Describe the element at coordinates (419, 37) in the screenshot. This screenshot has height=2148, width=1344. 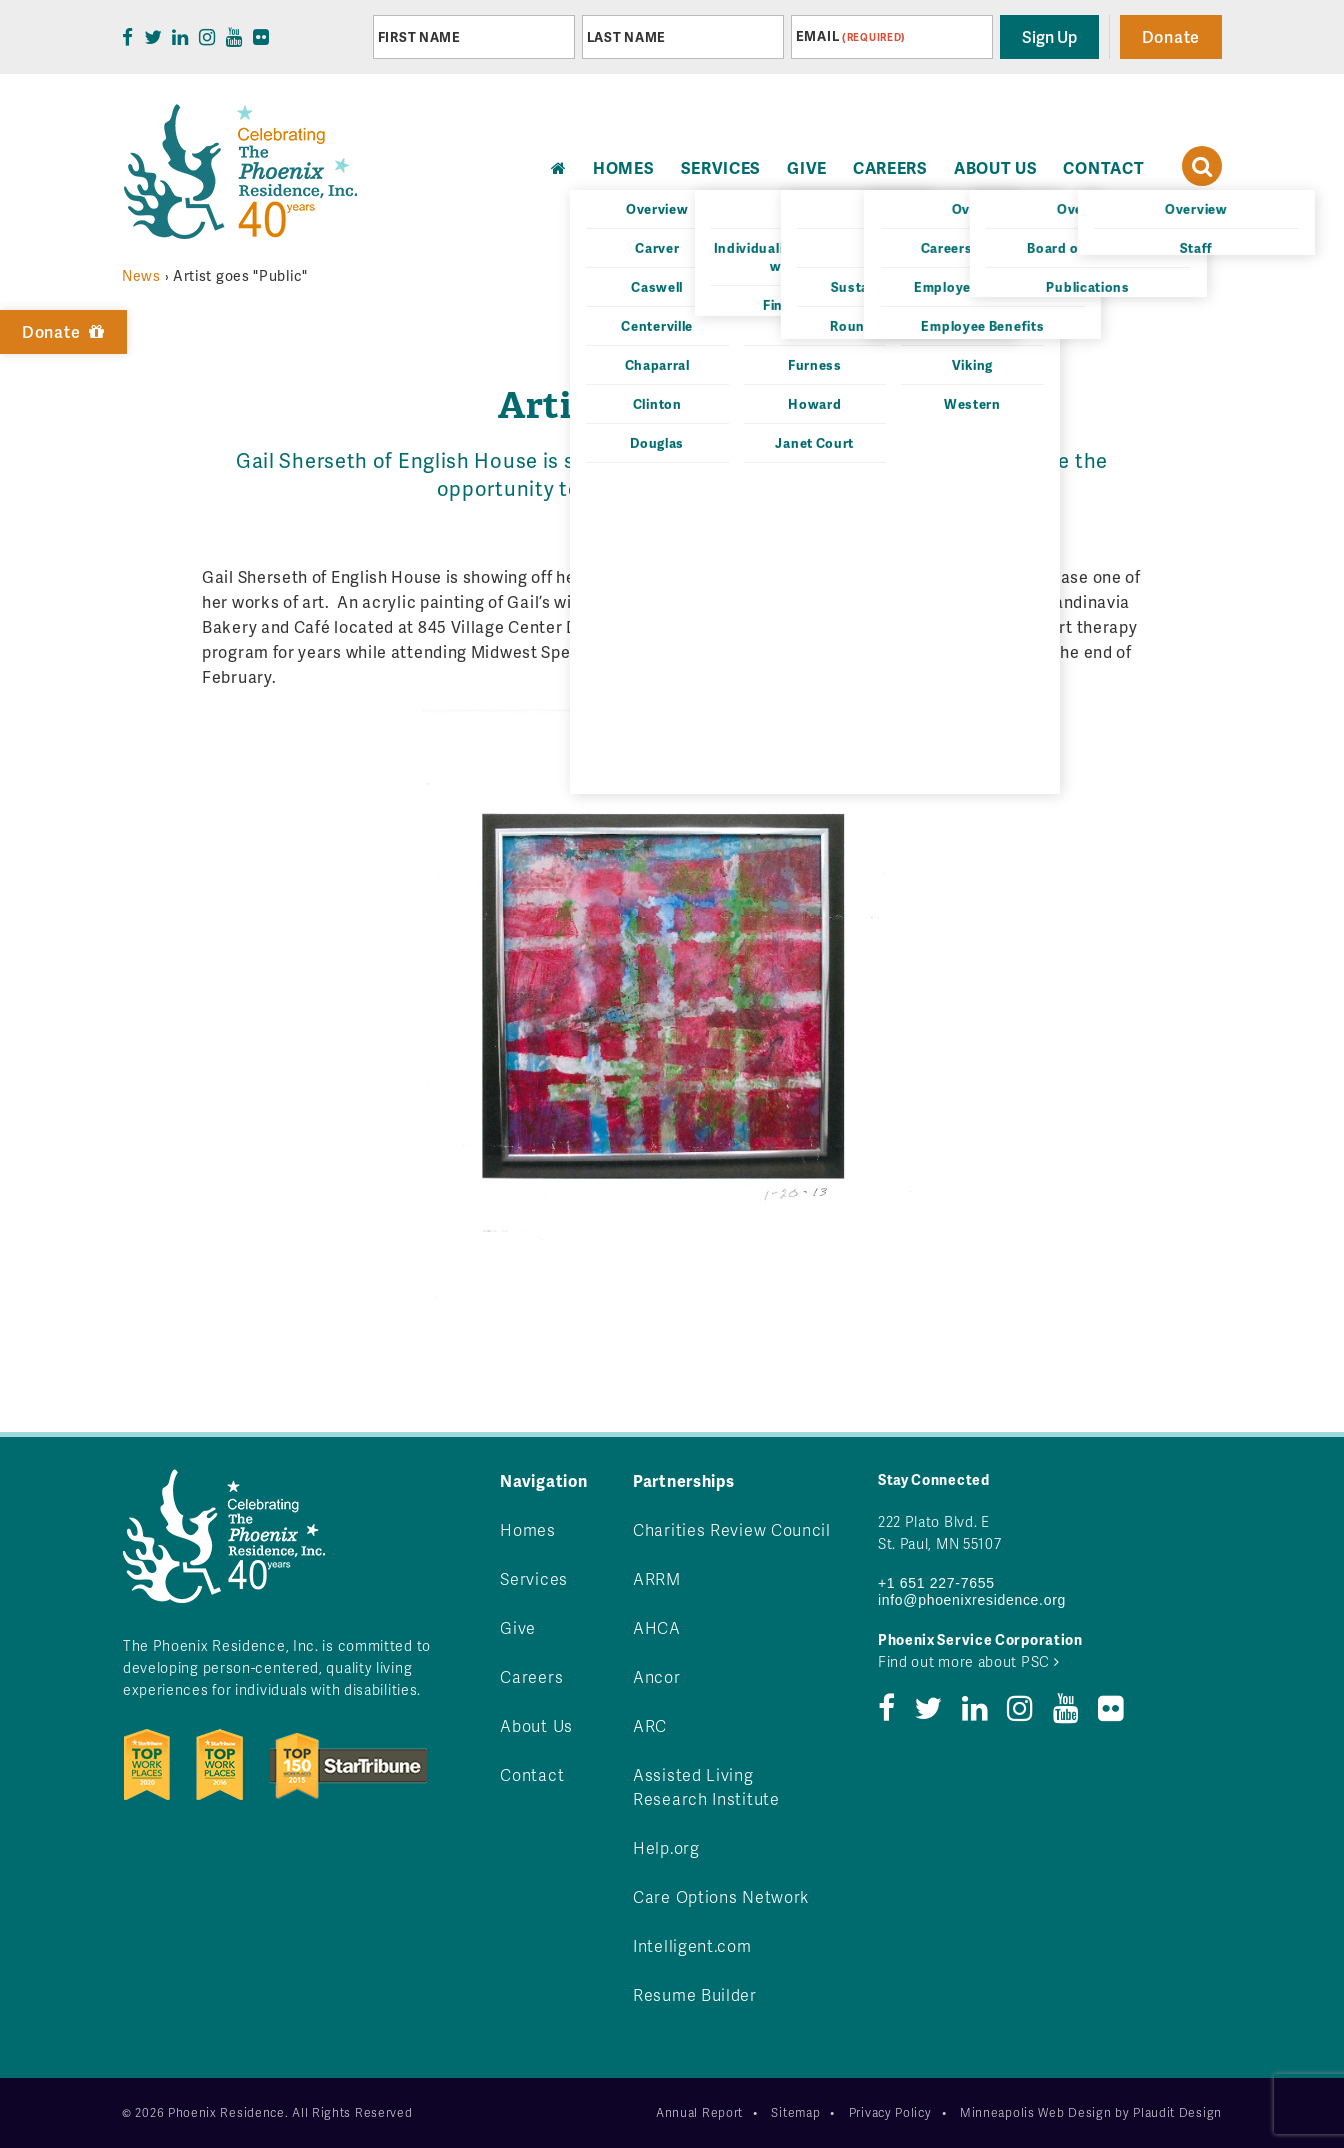
I see `First Name` at that location.